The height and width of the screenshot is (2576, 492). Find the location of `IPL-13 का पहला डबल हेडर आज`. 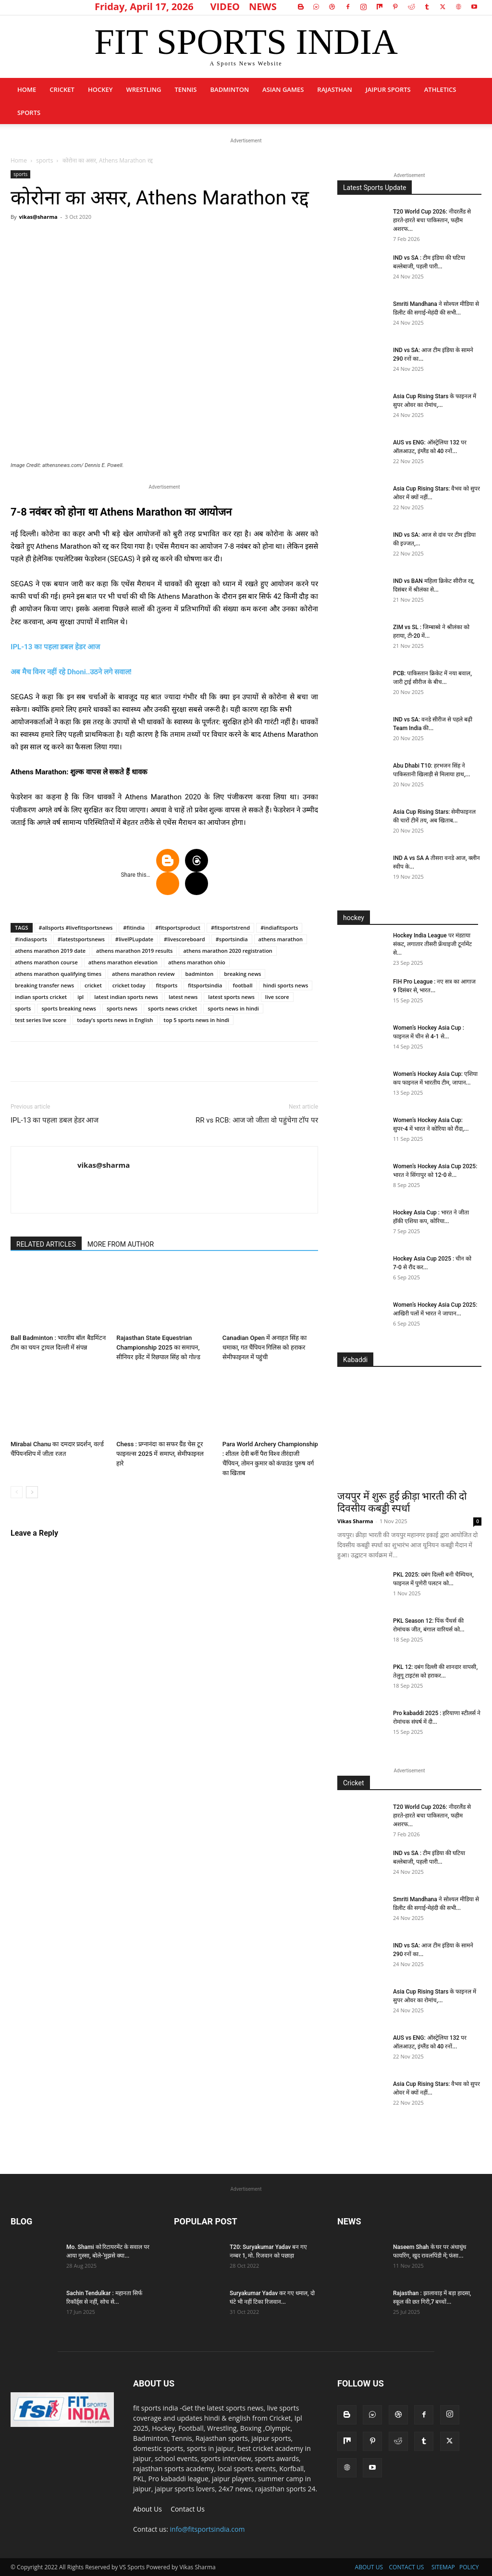

IPL-13 का पहला डबल हेडर आज is located at coordinates (55, 647).